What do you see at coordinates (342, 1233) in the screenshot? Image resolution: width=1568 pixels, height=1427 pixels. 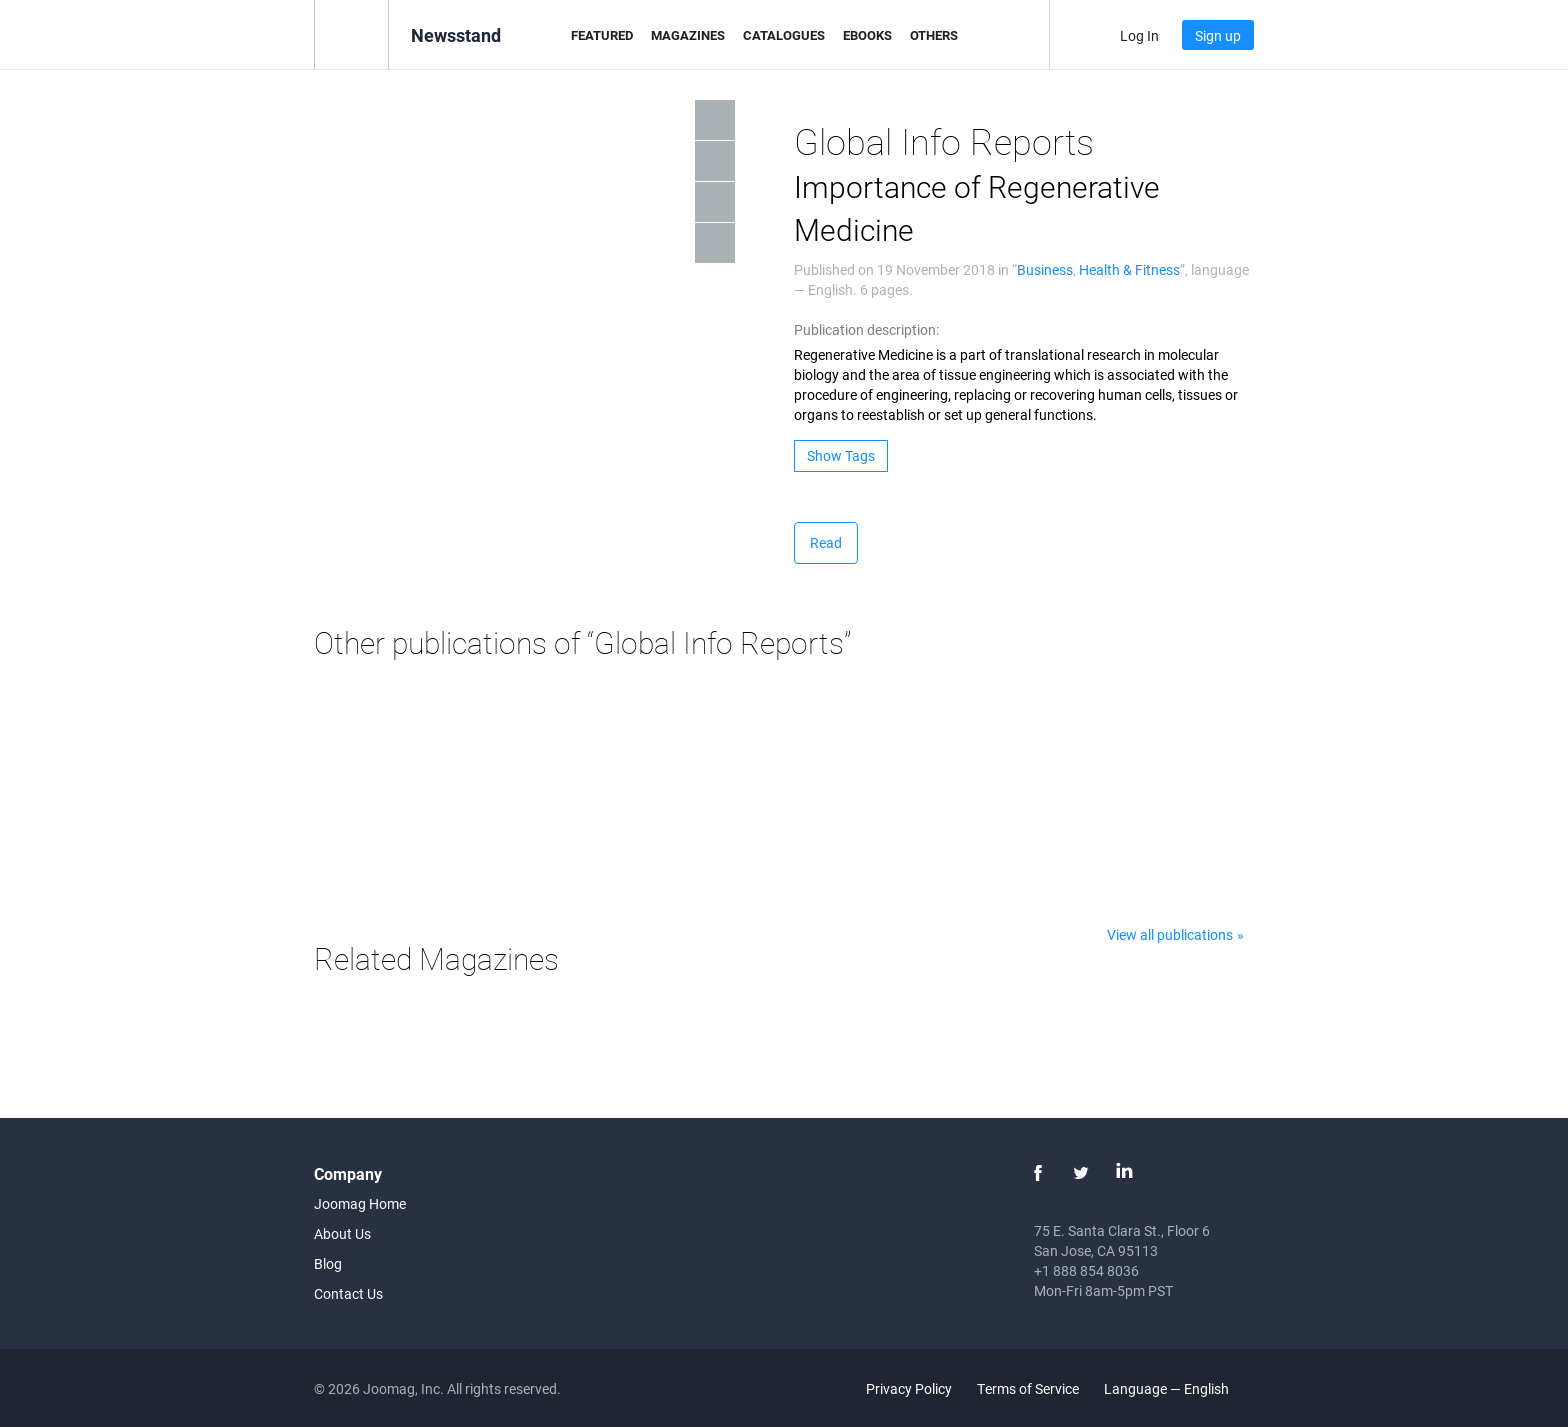 I see `About Us` at bounding box center [342, 1233].